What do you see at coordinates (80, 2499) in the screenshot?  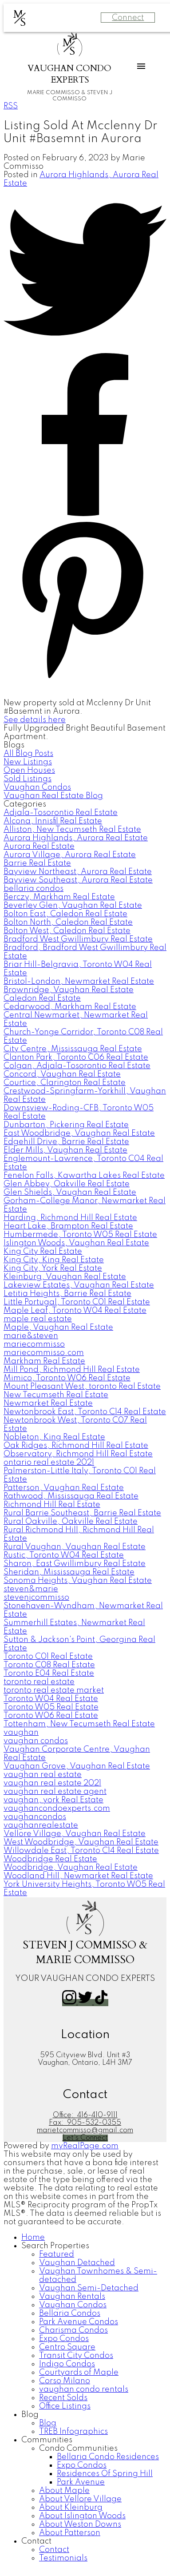 I see `About Vellore Village [menuitem]` at bounding box center [80, 2499].